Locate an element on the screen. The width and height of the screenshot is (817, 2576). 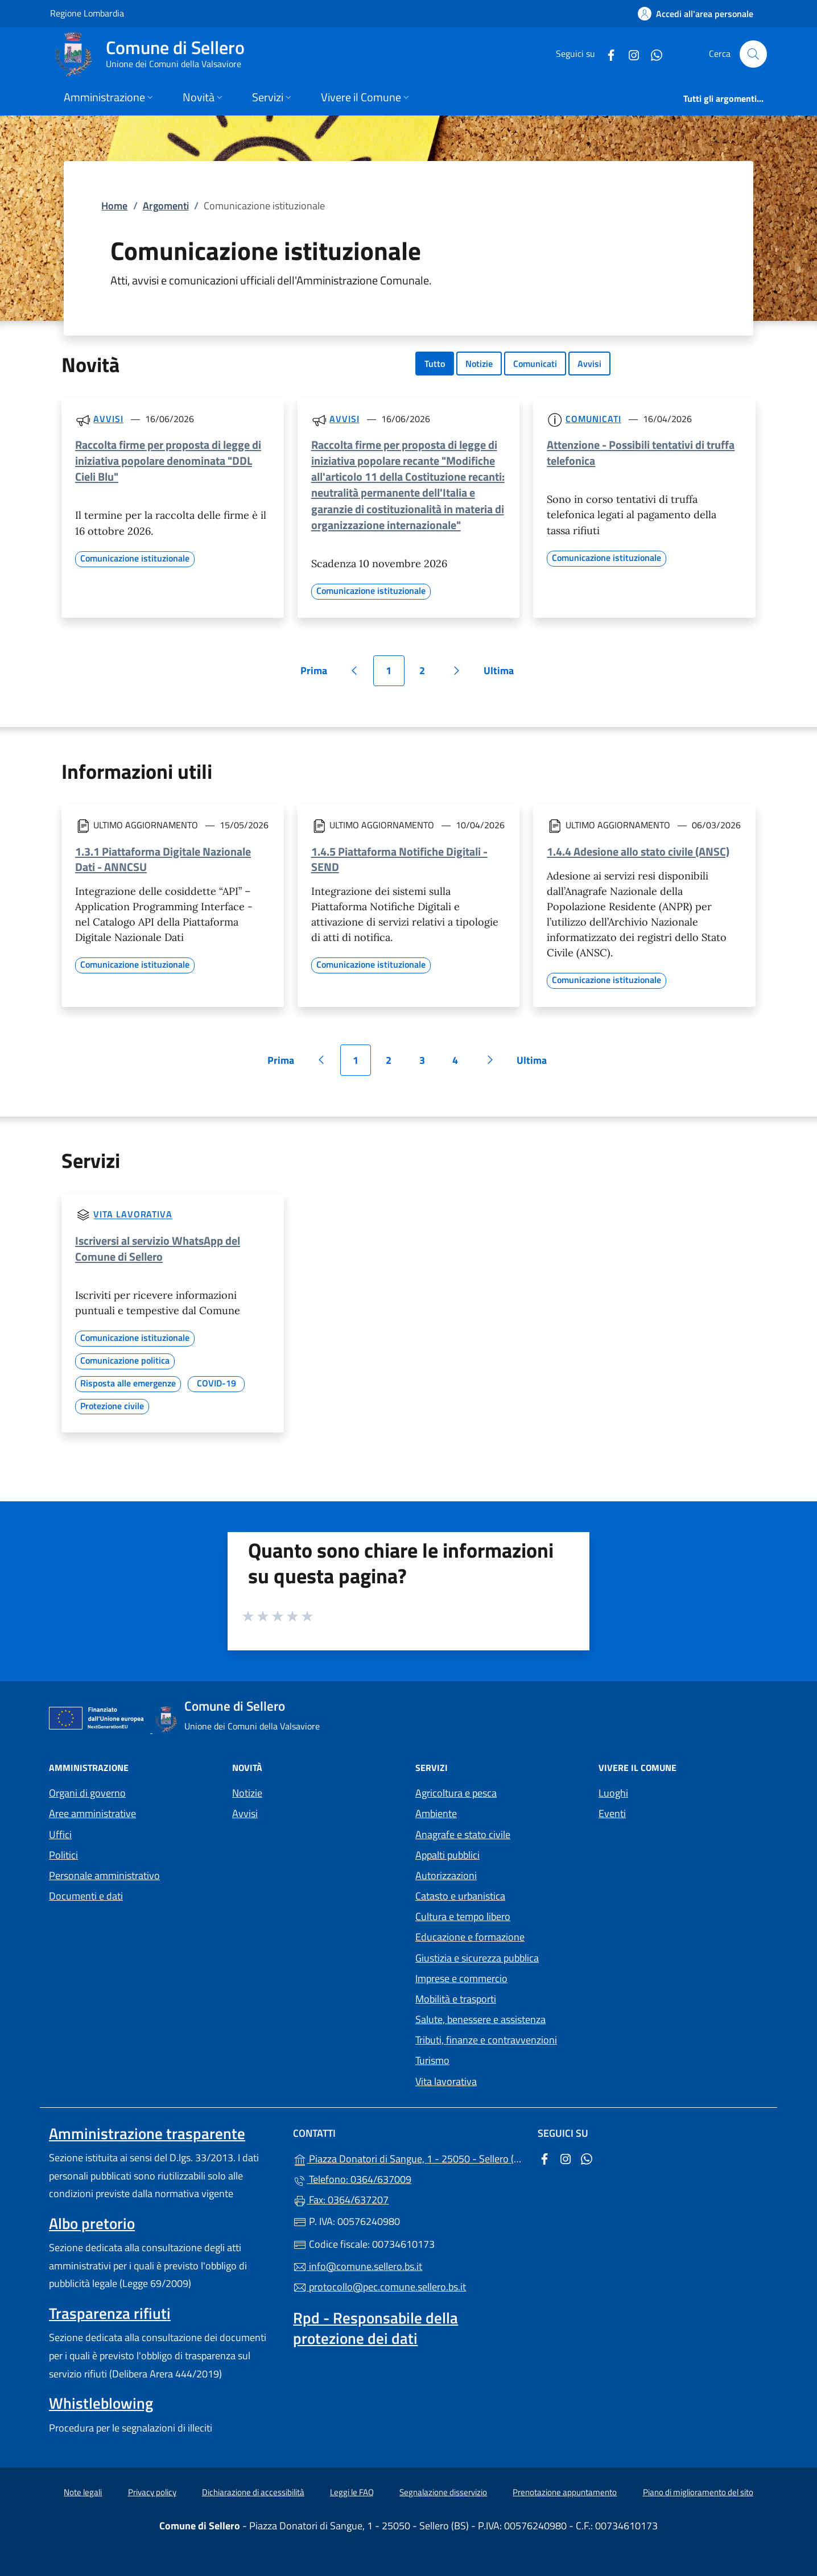
Iscriversi al servizio WhatsApp del Comune di Sellero is located at coordinates (157, 1248).